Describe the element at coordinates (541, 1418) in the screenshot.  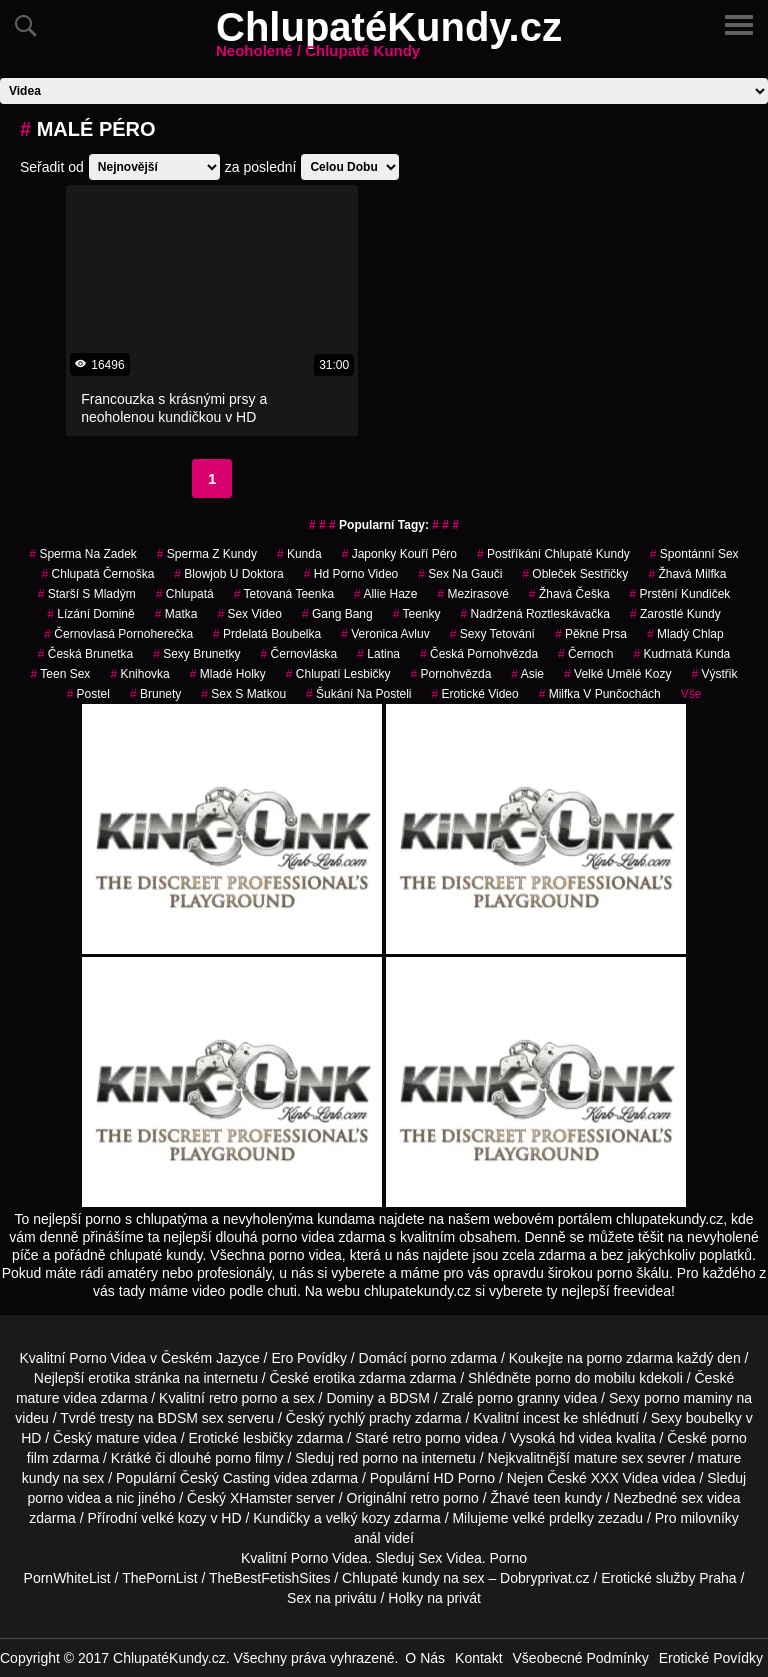
I see `incest` at that location.